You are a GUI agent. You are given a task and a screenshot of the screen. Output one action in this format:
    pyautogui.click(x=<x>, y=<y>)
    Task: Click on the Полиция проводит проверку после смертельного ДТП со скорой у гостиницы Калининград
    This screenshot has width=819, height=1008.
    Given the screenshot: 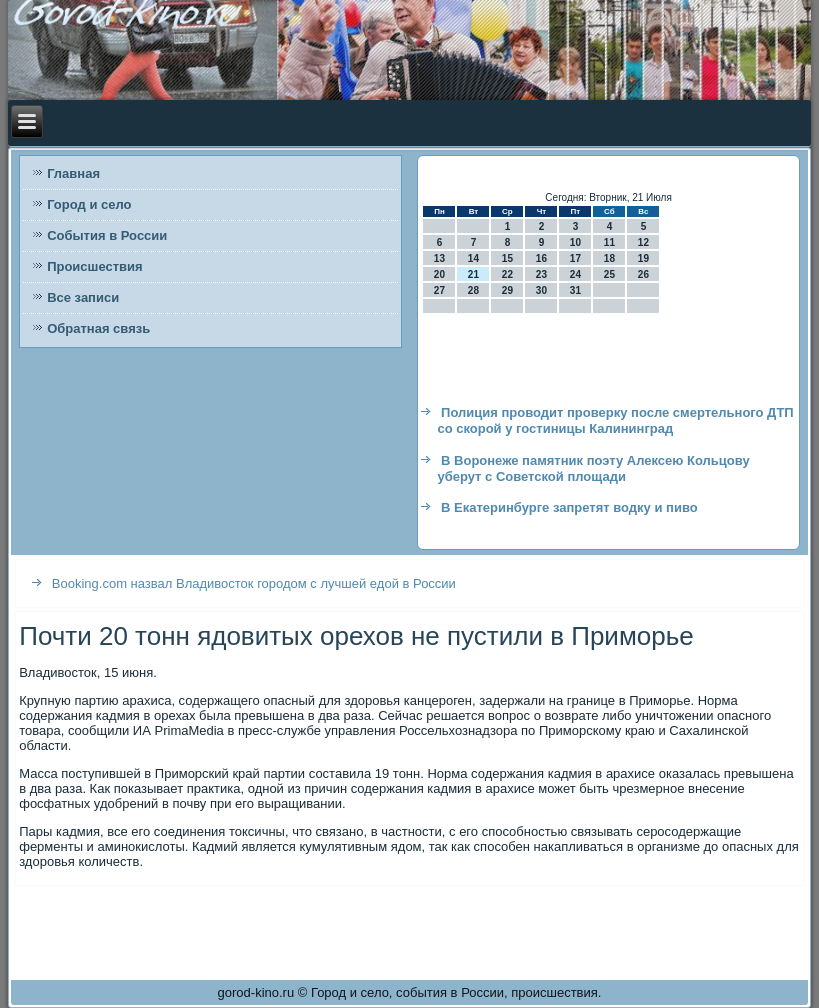 What is the action you would take?
    pyautogui.click(x=615, y=420)
    